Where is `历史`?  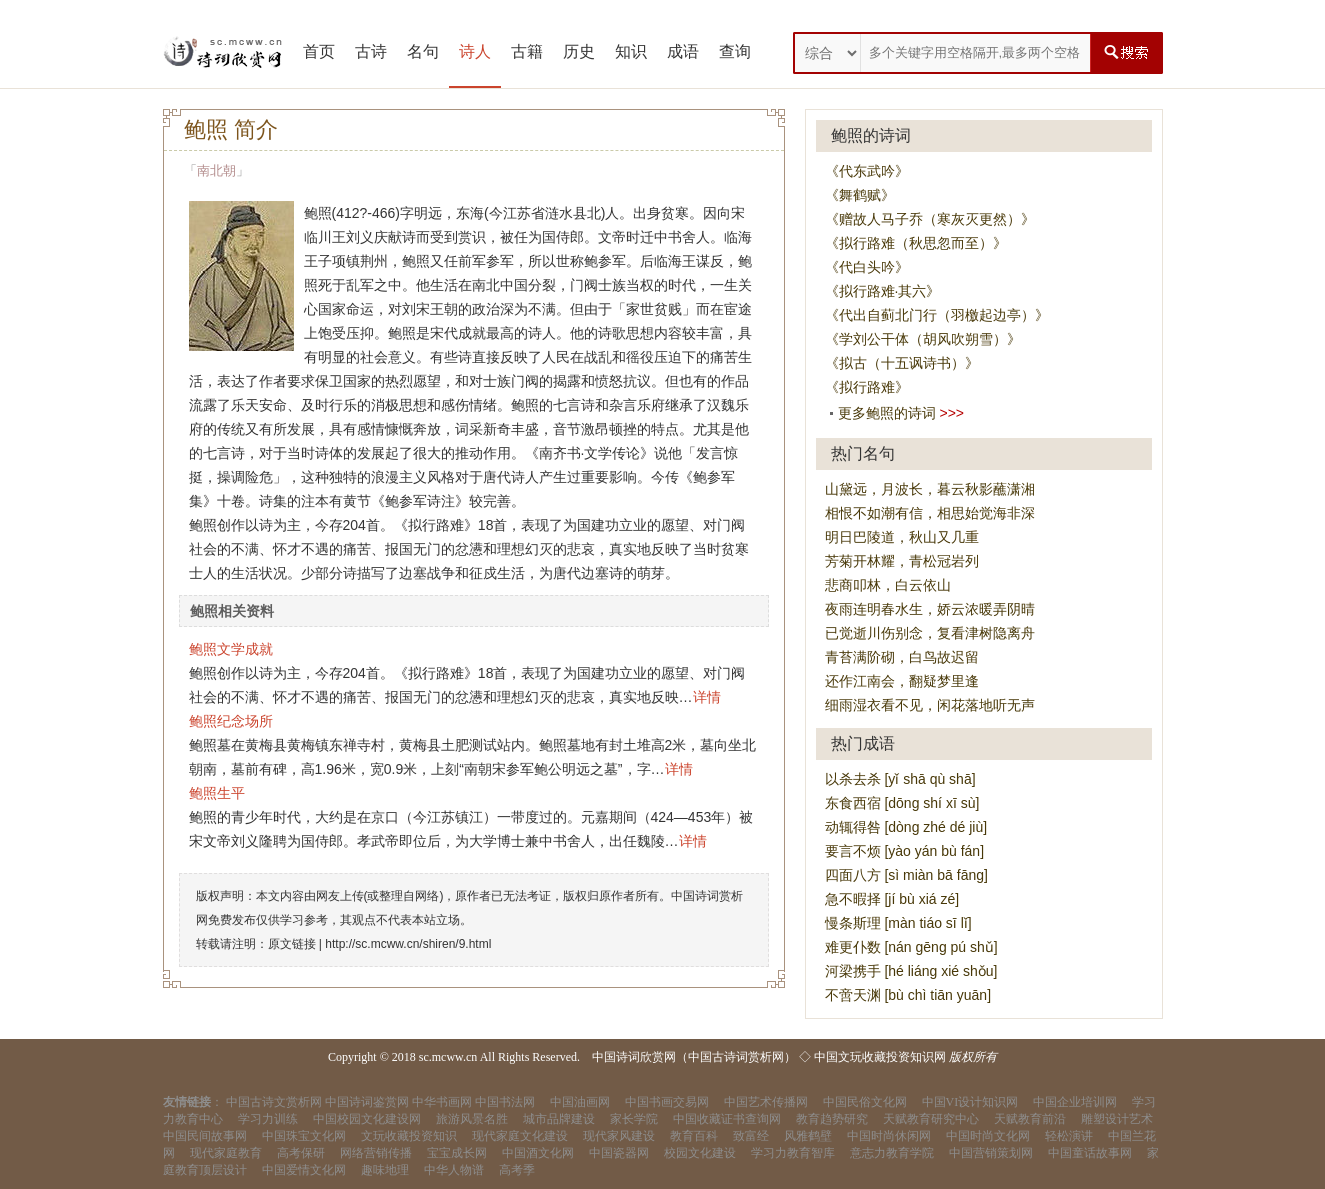 历史 is located at coordinates (579, 51).